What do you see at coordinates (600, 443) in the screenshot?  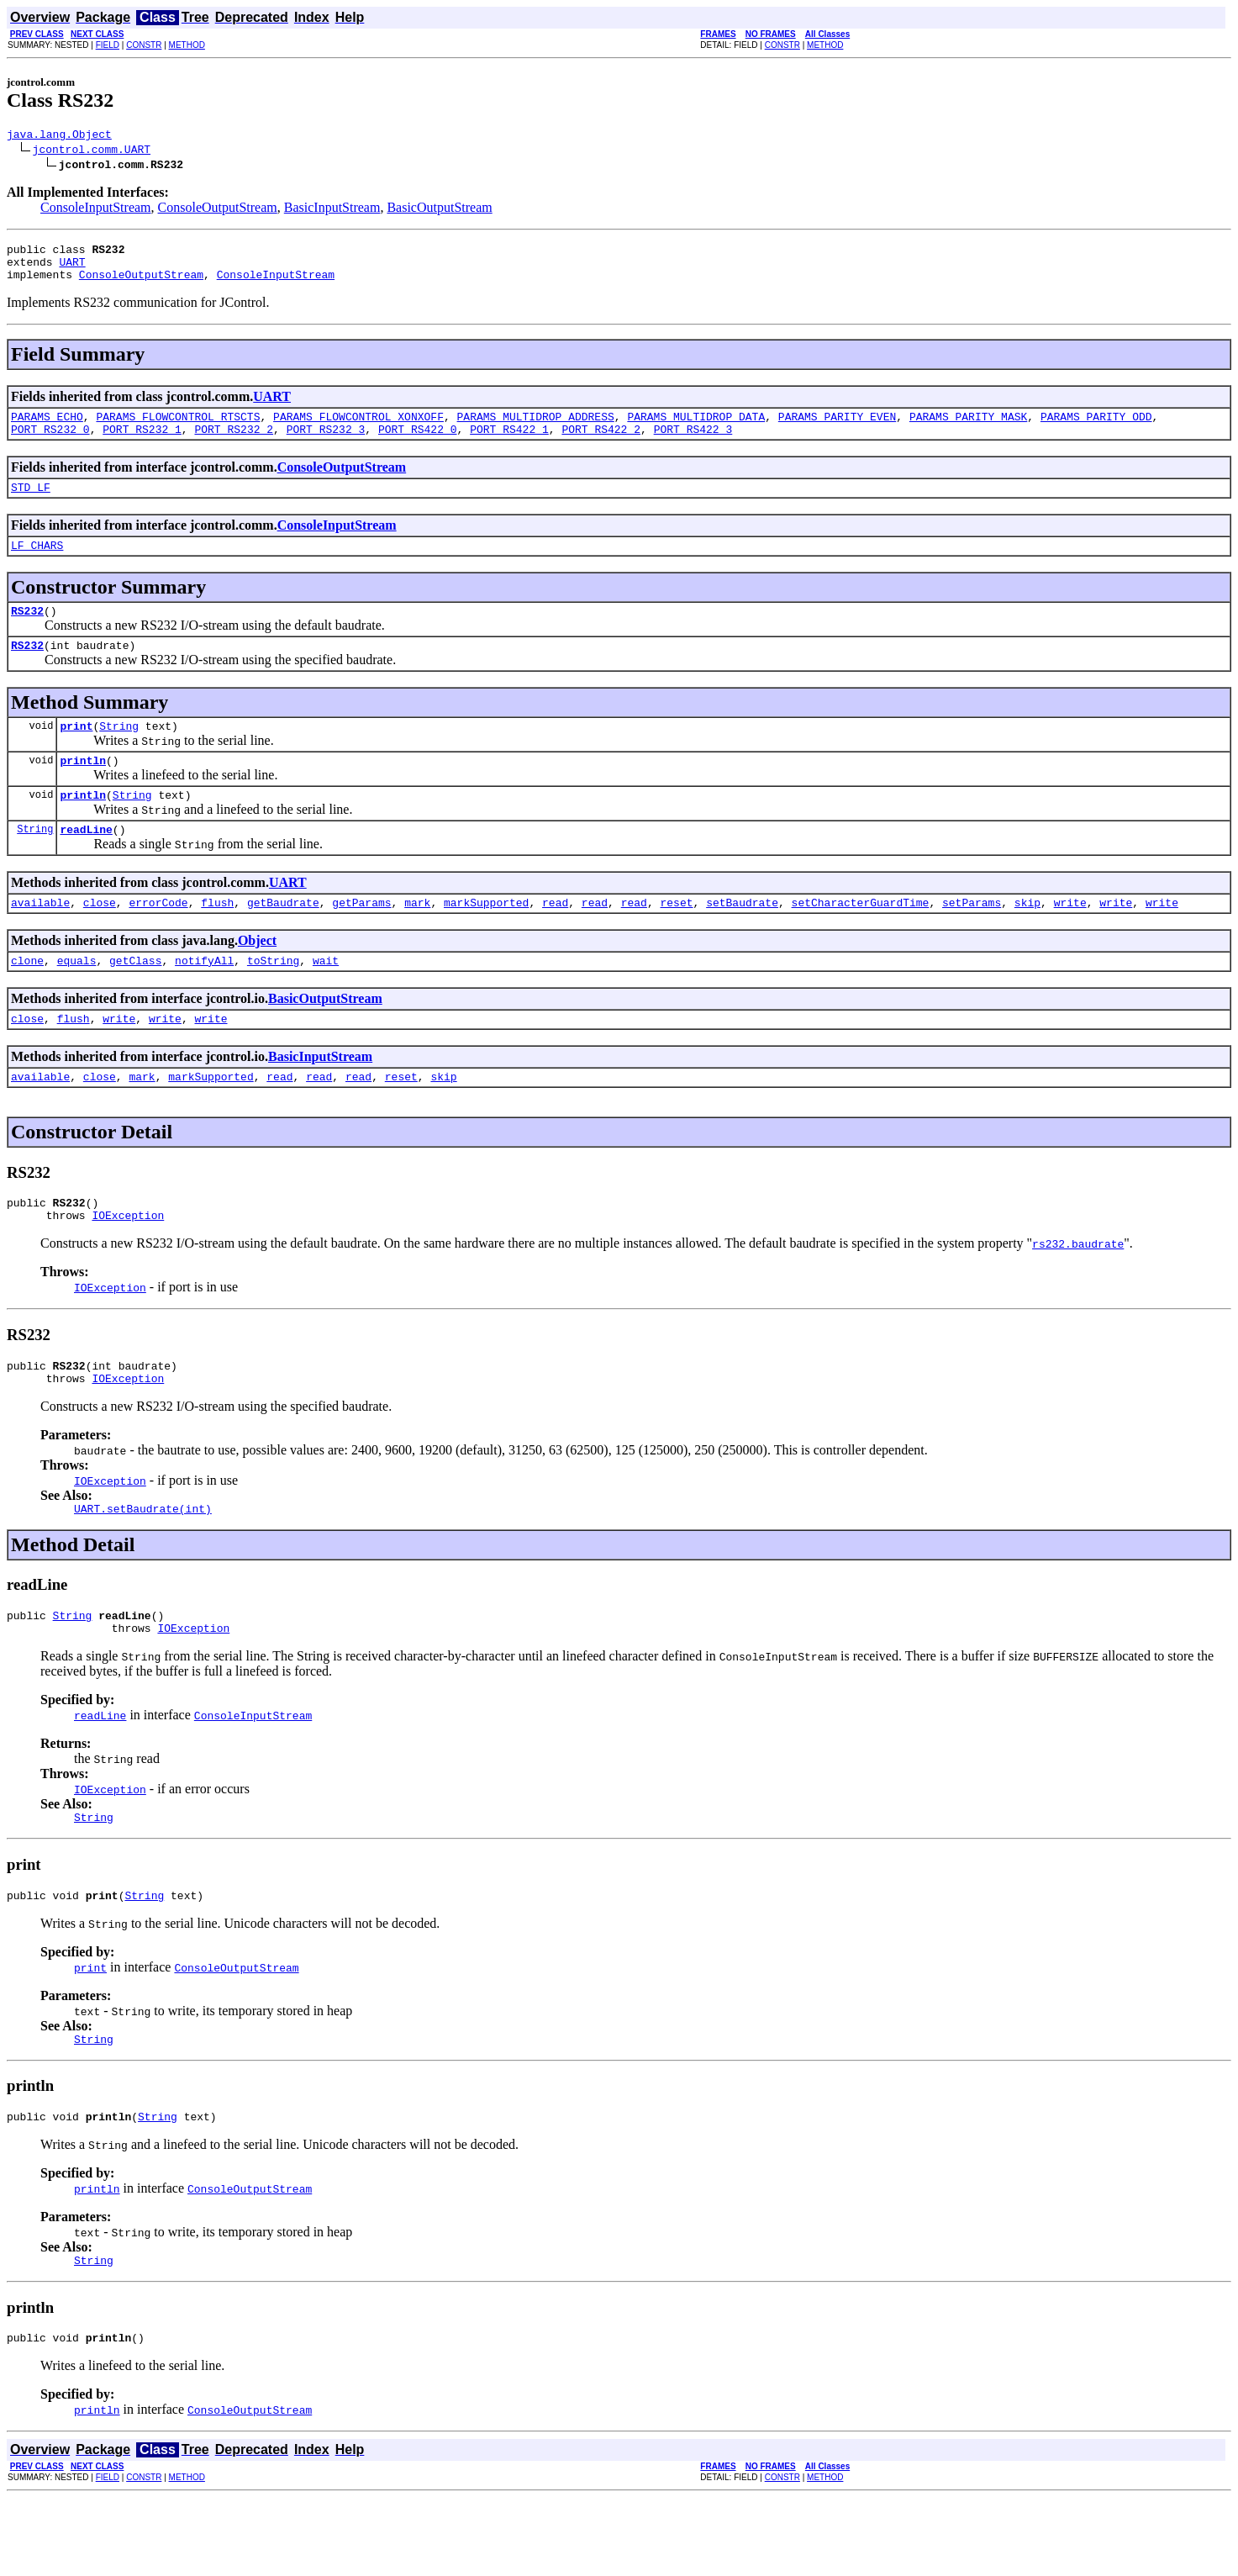 I see `PORT_RS422_2` at bounding box center [600, 443].